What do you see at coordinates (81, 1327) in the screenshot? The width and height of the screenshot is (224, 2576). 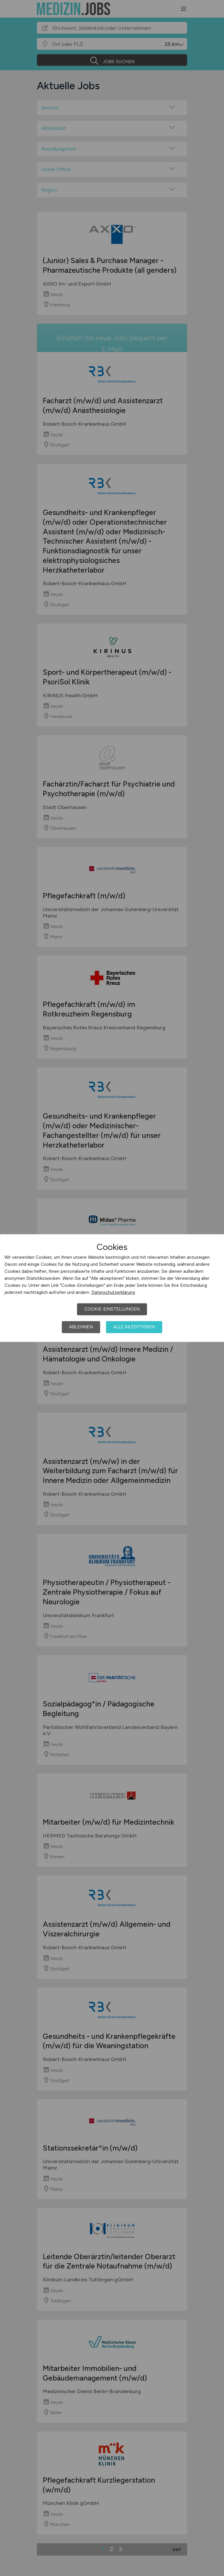 I see `Ablehnen` at bounding box center [81, 1327].